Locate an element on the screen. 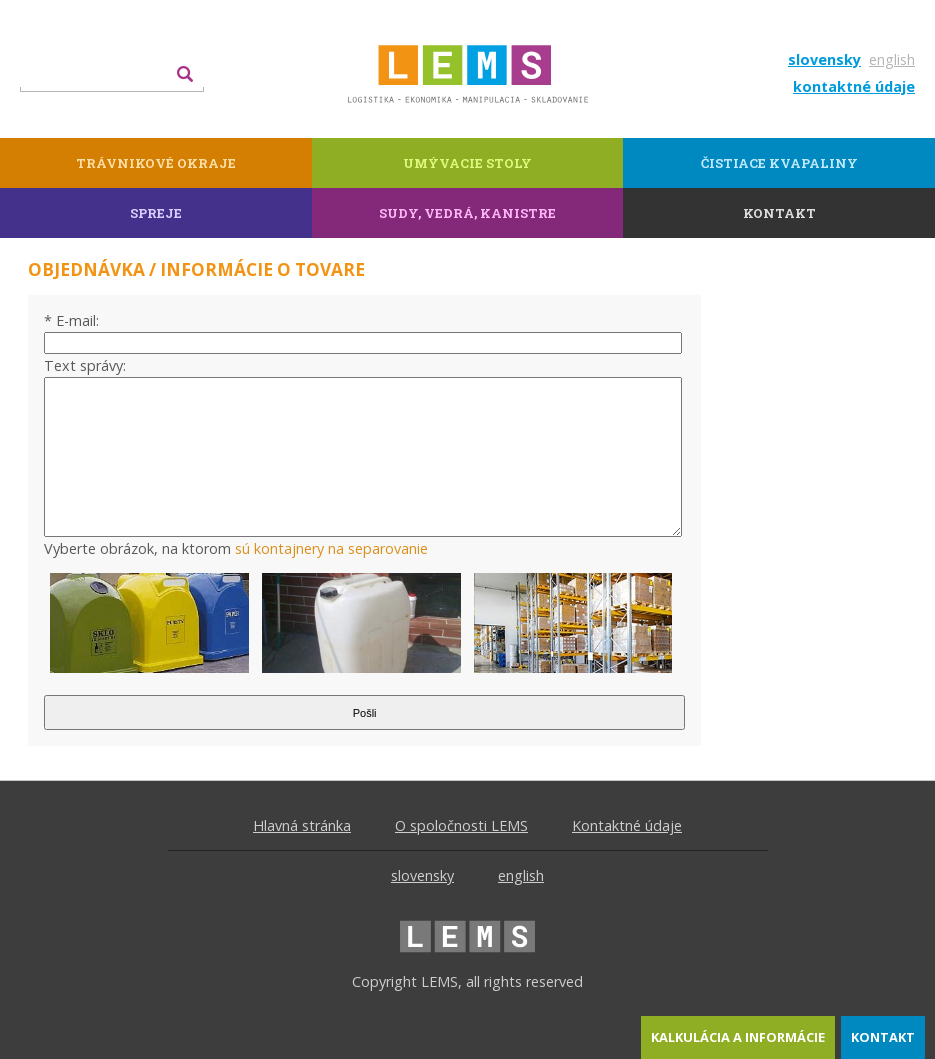 The height and width of the screenshot is (1059, 935). Kontaktné údaje is located at coordinates (627, 825).